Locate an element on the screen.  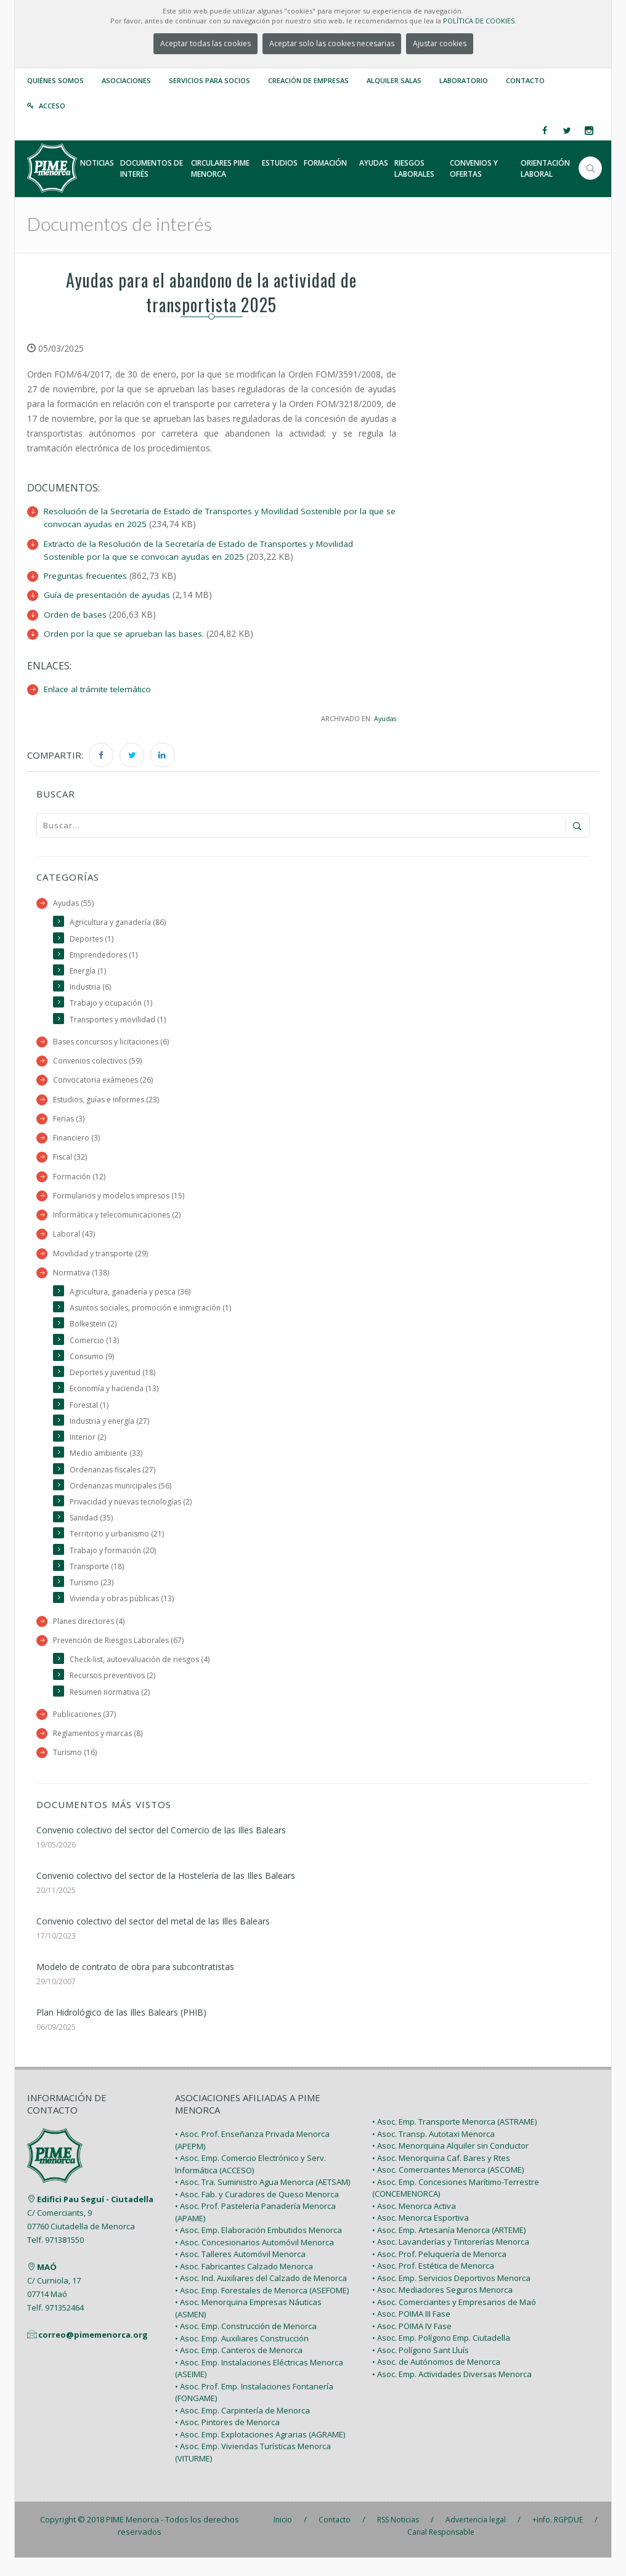
Deportes (1) is located at coordinates (92, 938).